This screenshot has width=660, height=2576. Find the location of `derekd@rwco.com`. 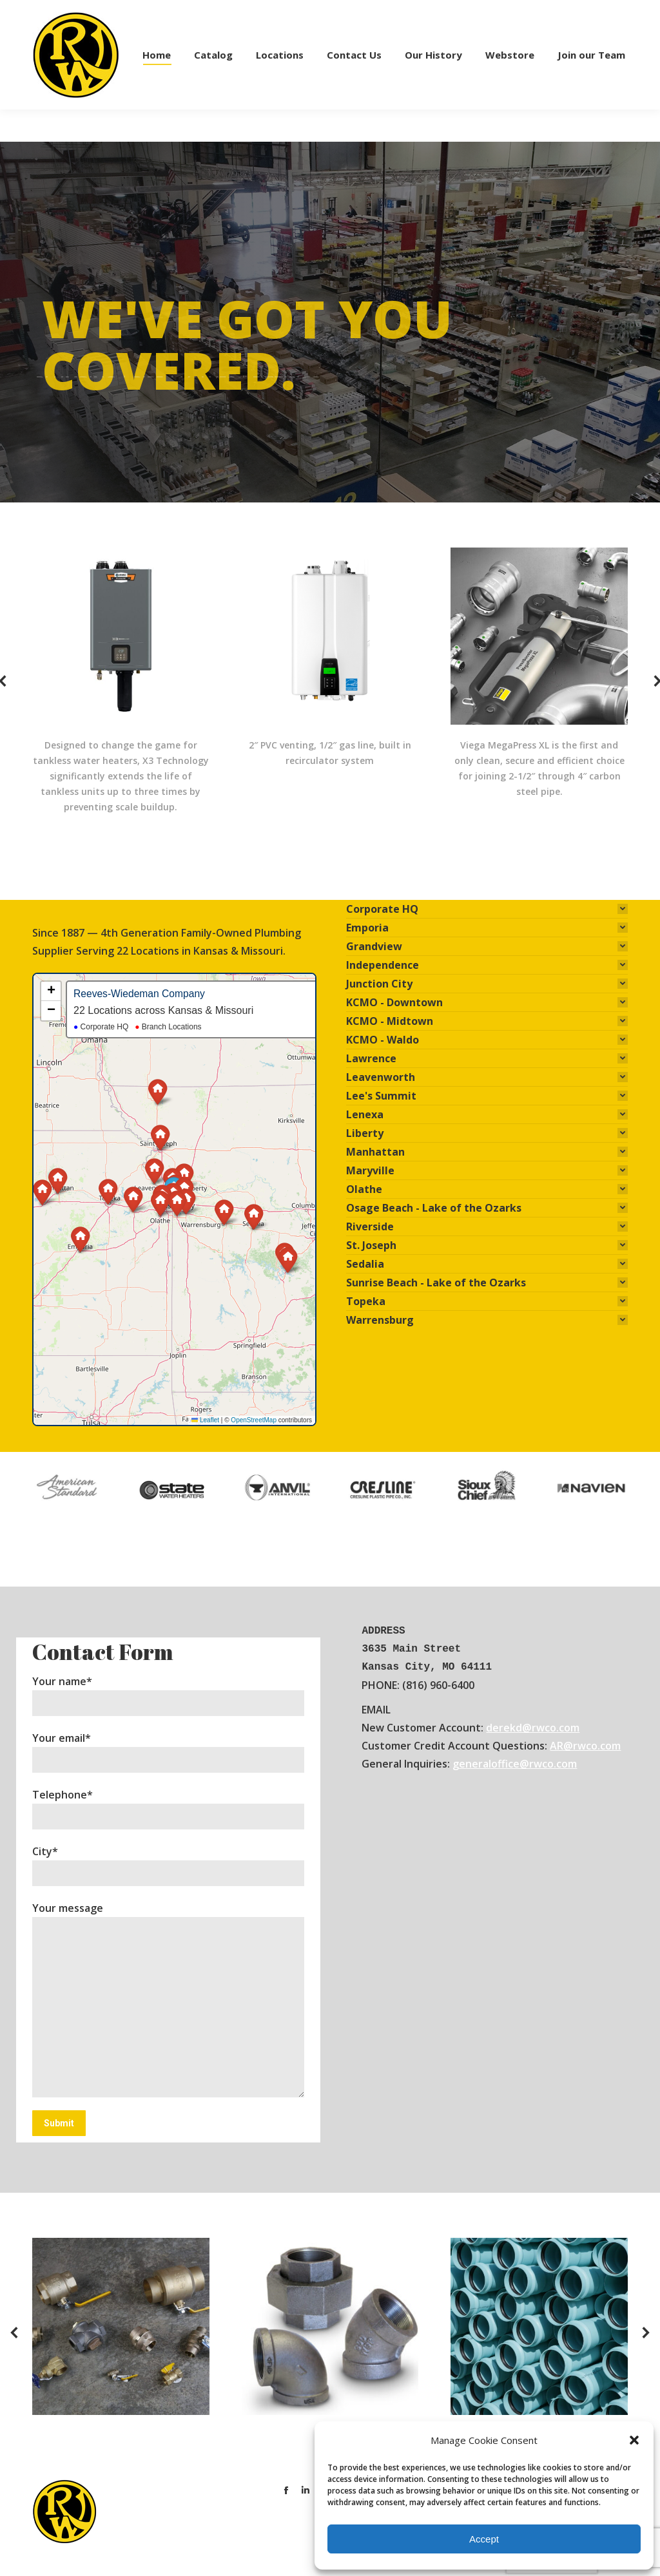

derekd@rwco.com is located at coordinates (532, 1728).